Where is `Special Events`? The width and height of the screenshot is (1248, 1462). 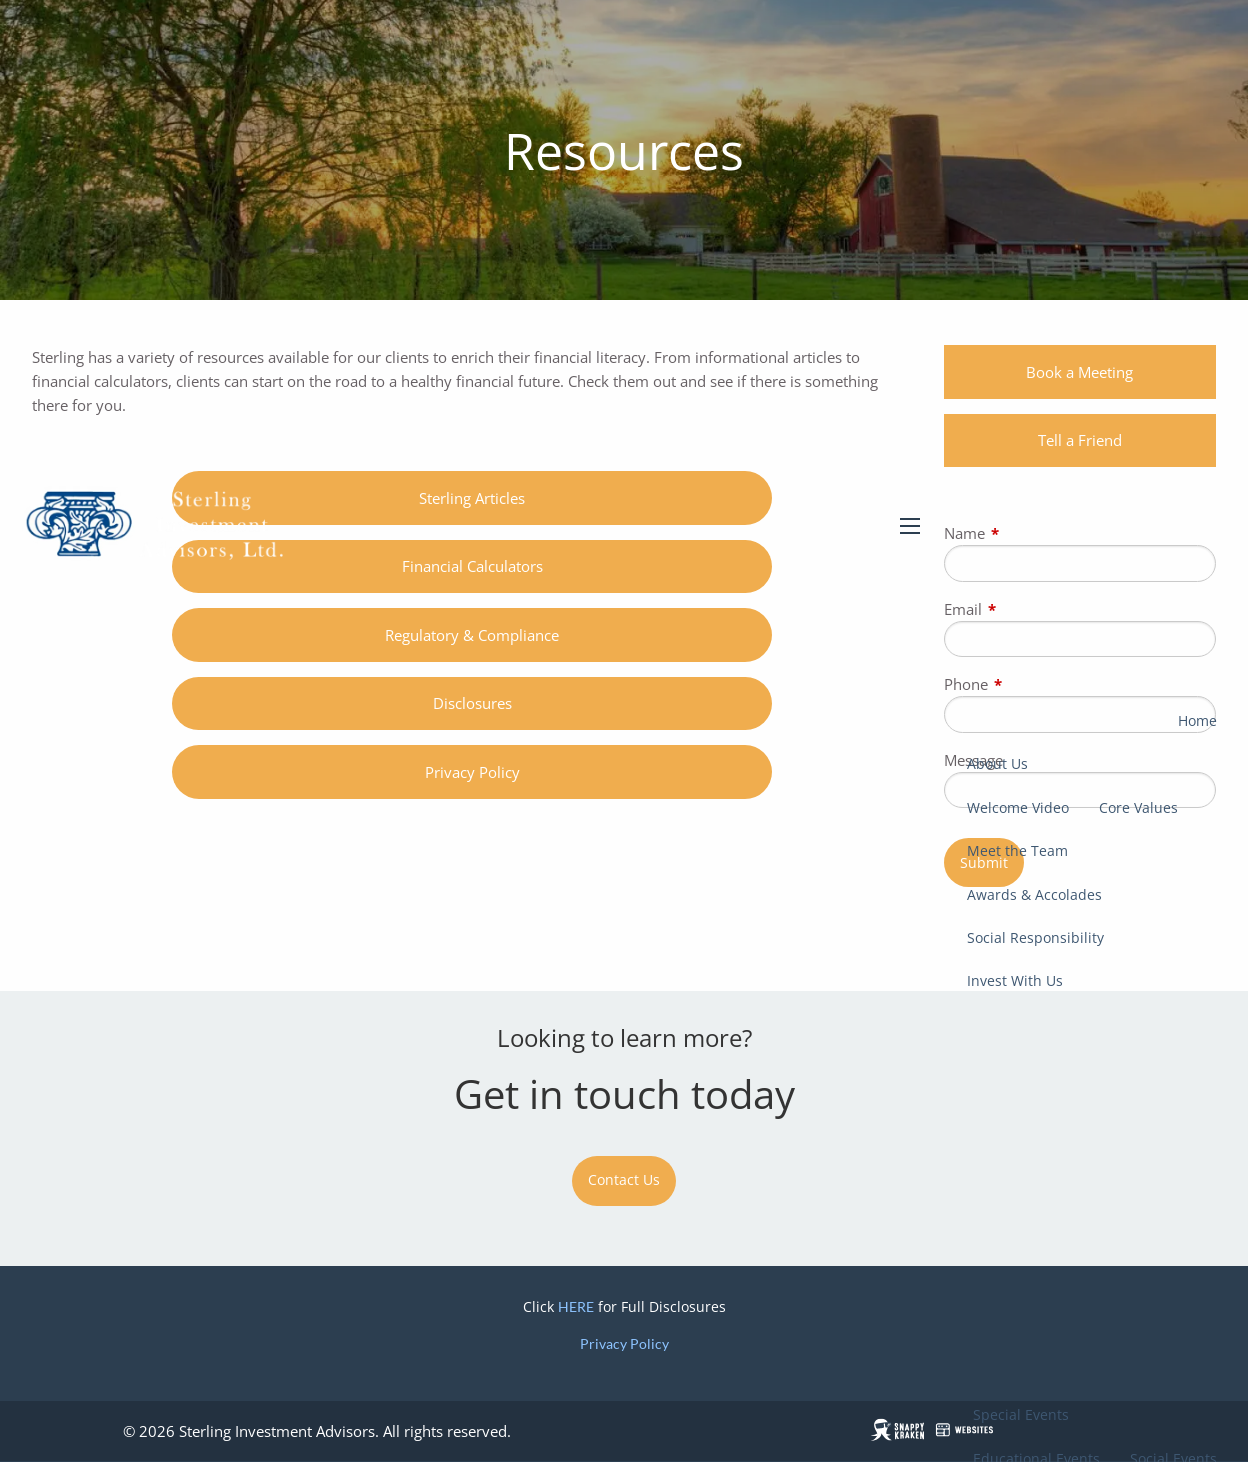 Special Events is located at coordinates (1021, 1414).